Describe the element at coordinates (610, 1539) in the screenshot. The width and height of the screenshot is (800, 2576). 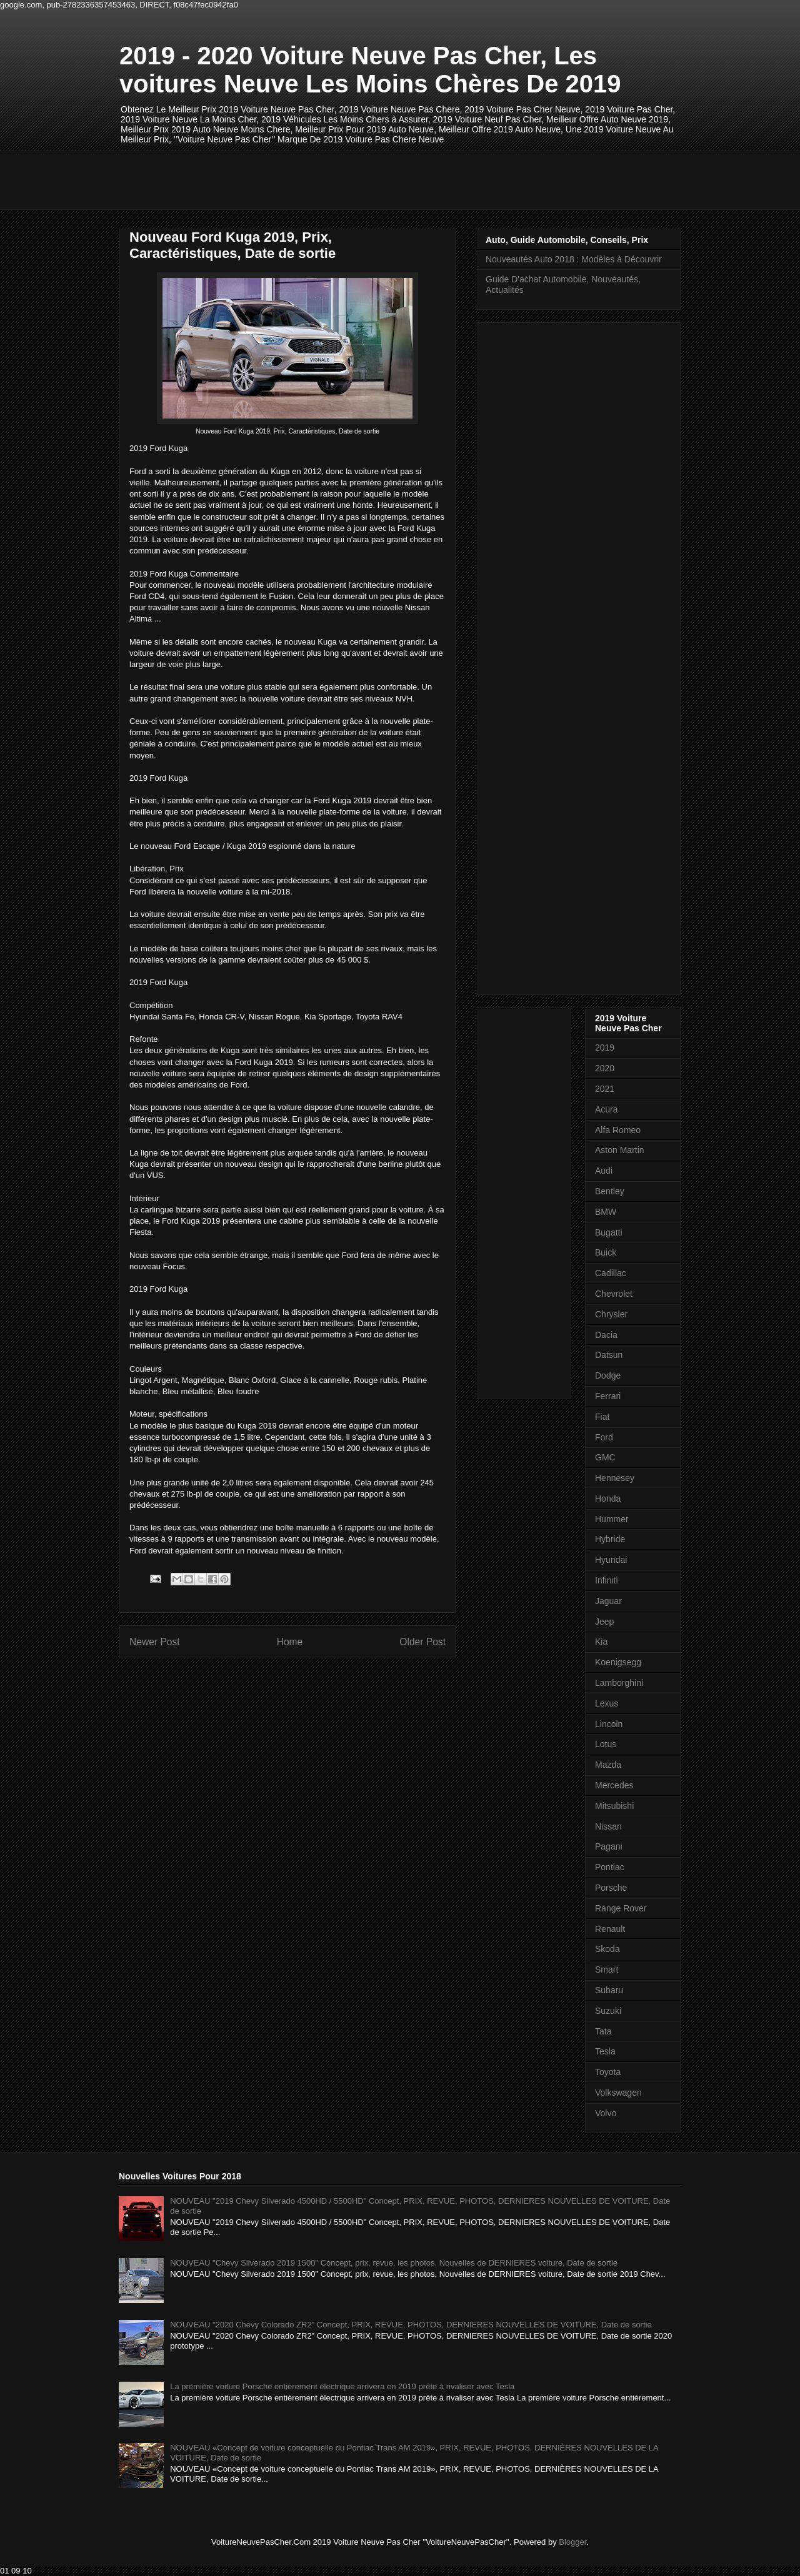
I see `Hybride` at that location.